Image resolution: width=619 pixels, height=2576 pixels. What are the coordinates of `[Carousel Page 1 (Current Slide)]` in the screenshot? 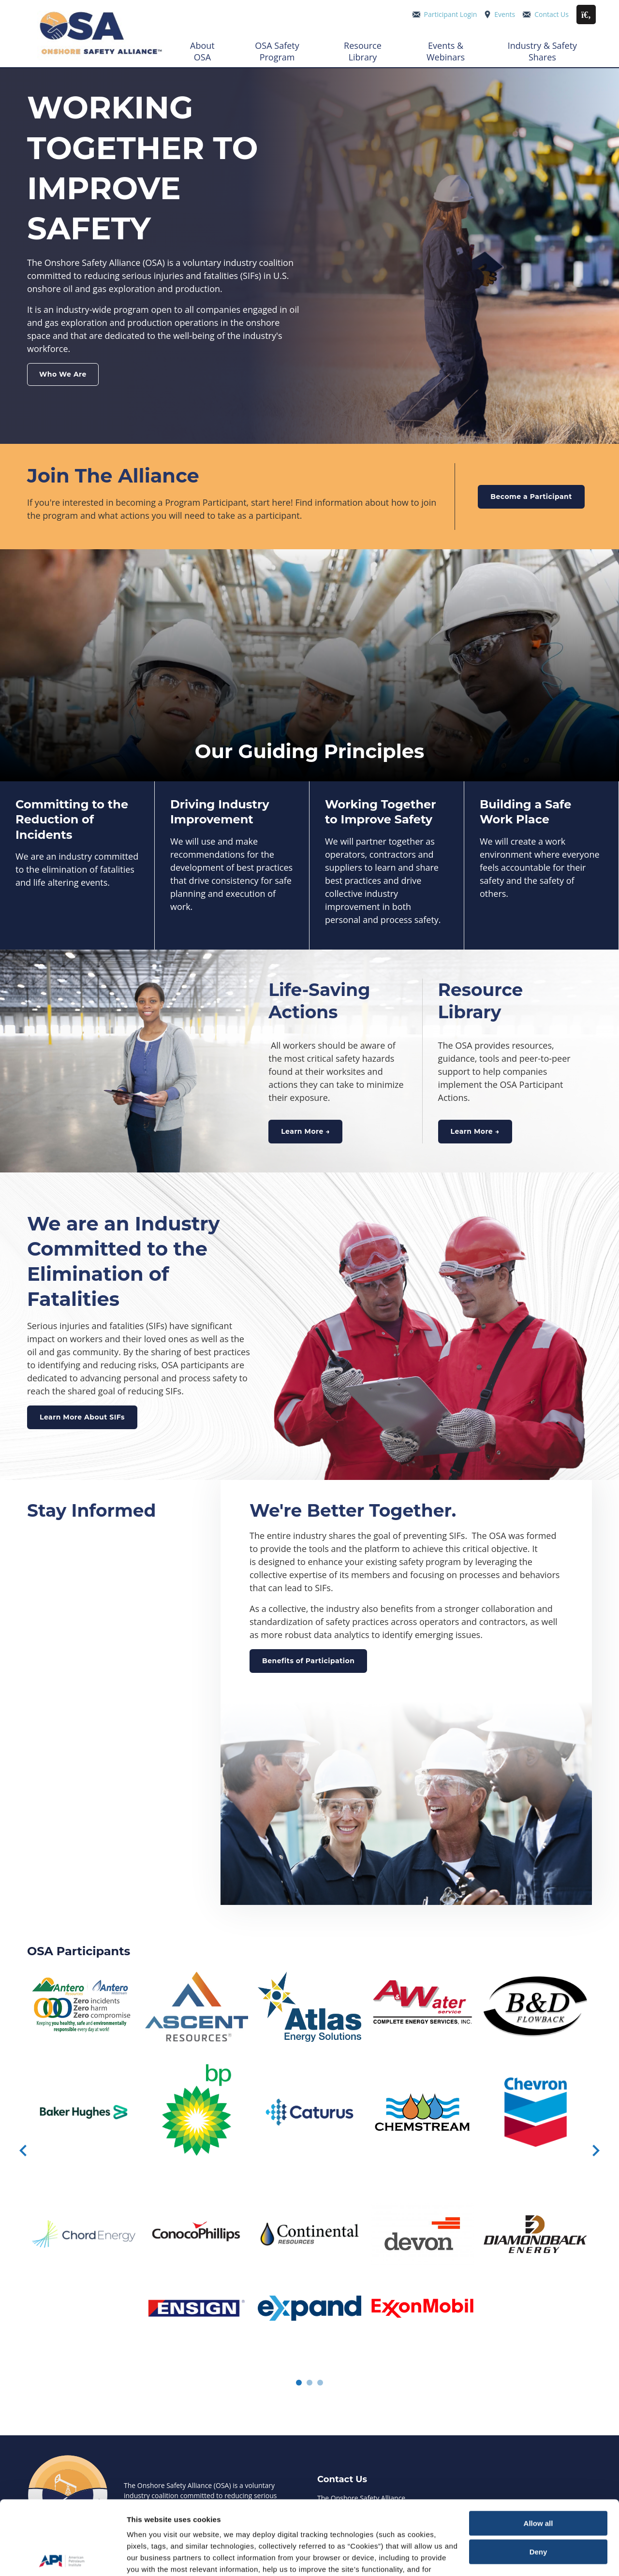 It's located at (299, 2383).